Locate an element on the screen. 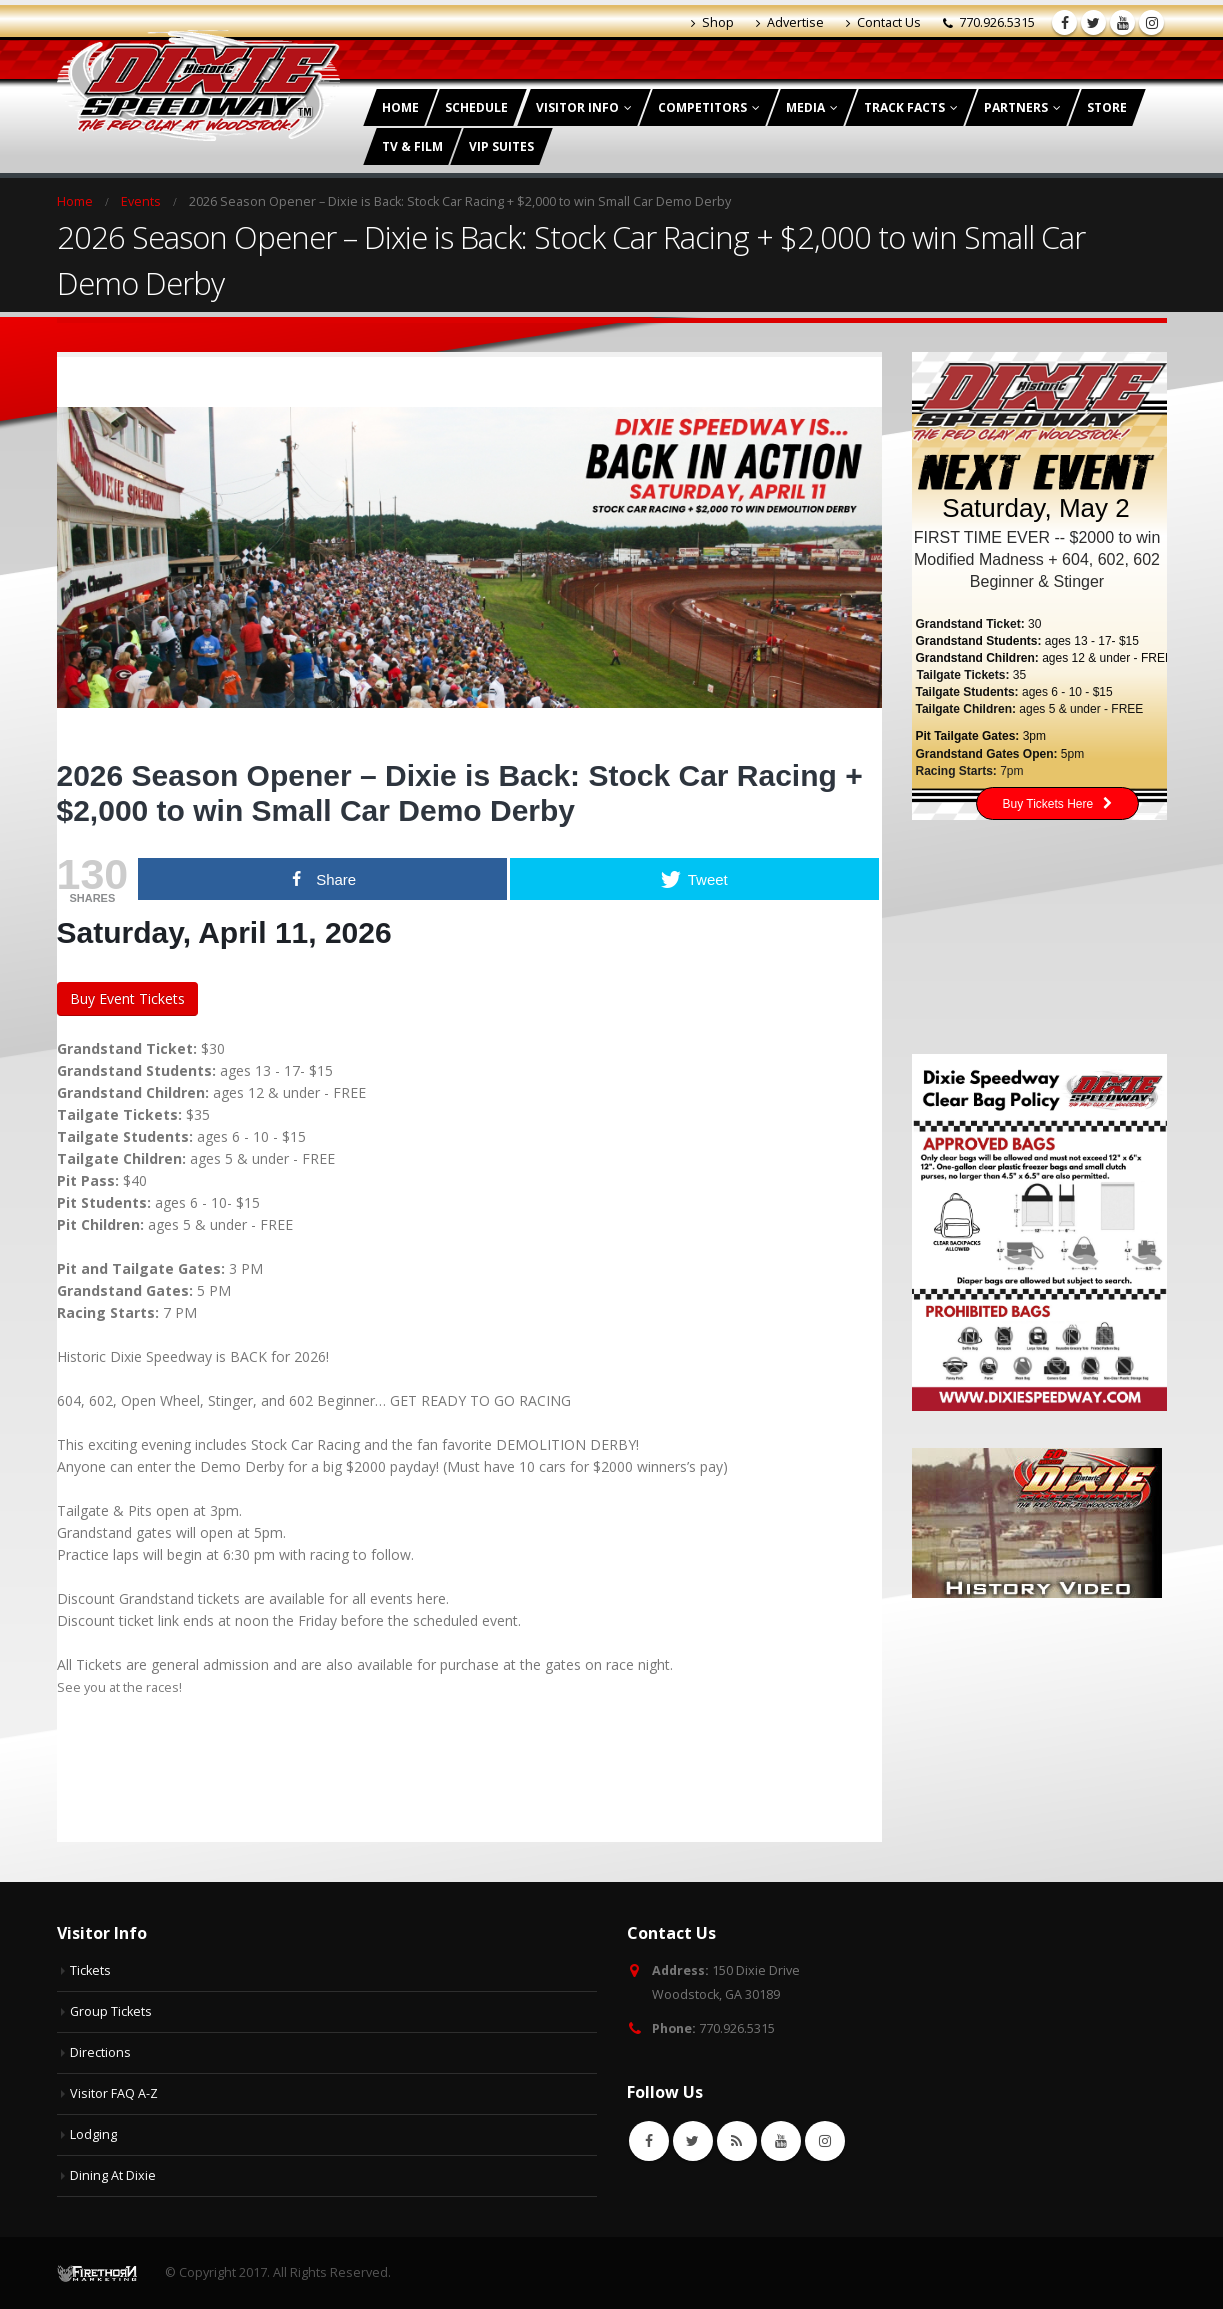  Shop is located at coordinates (712, 22).